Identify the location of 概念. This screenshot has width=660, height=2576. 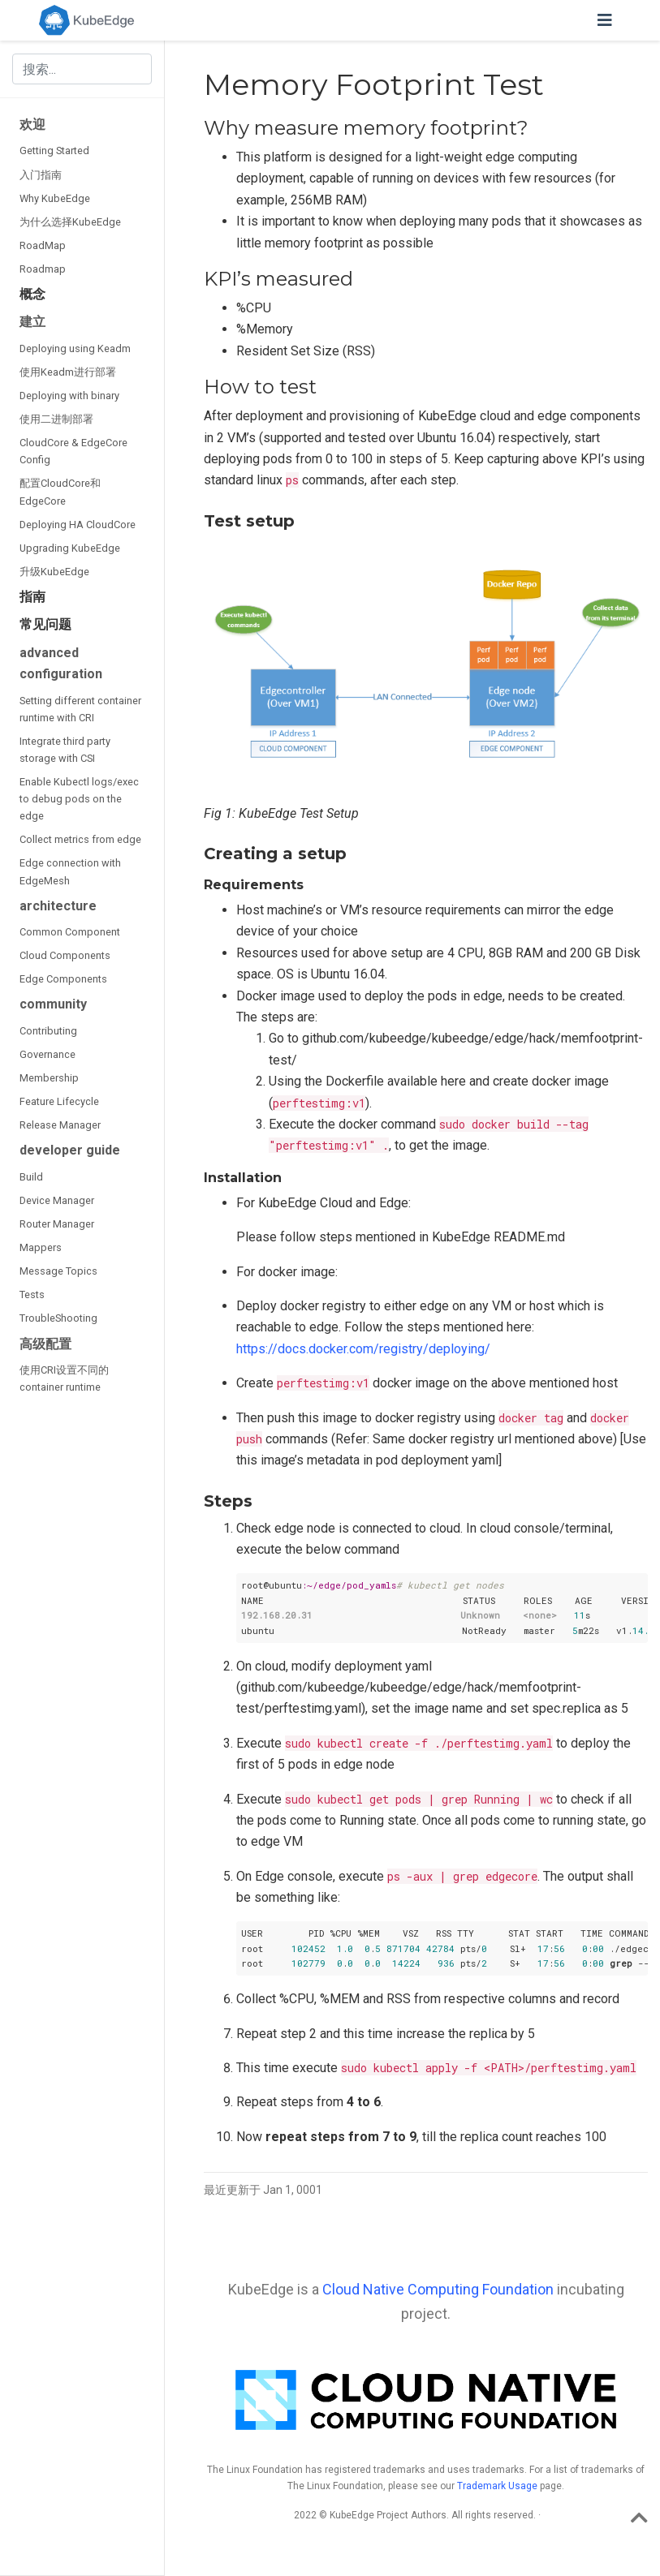
(32, 294).